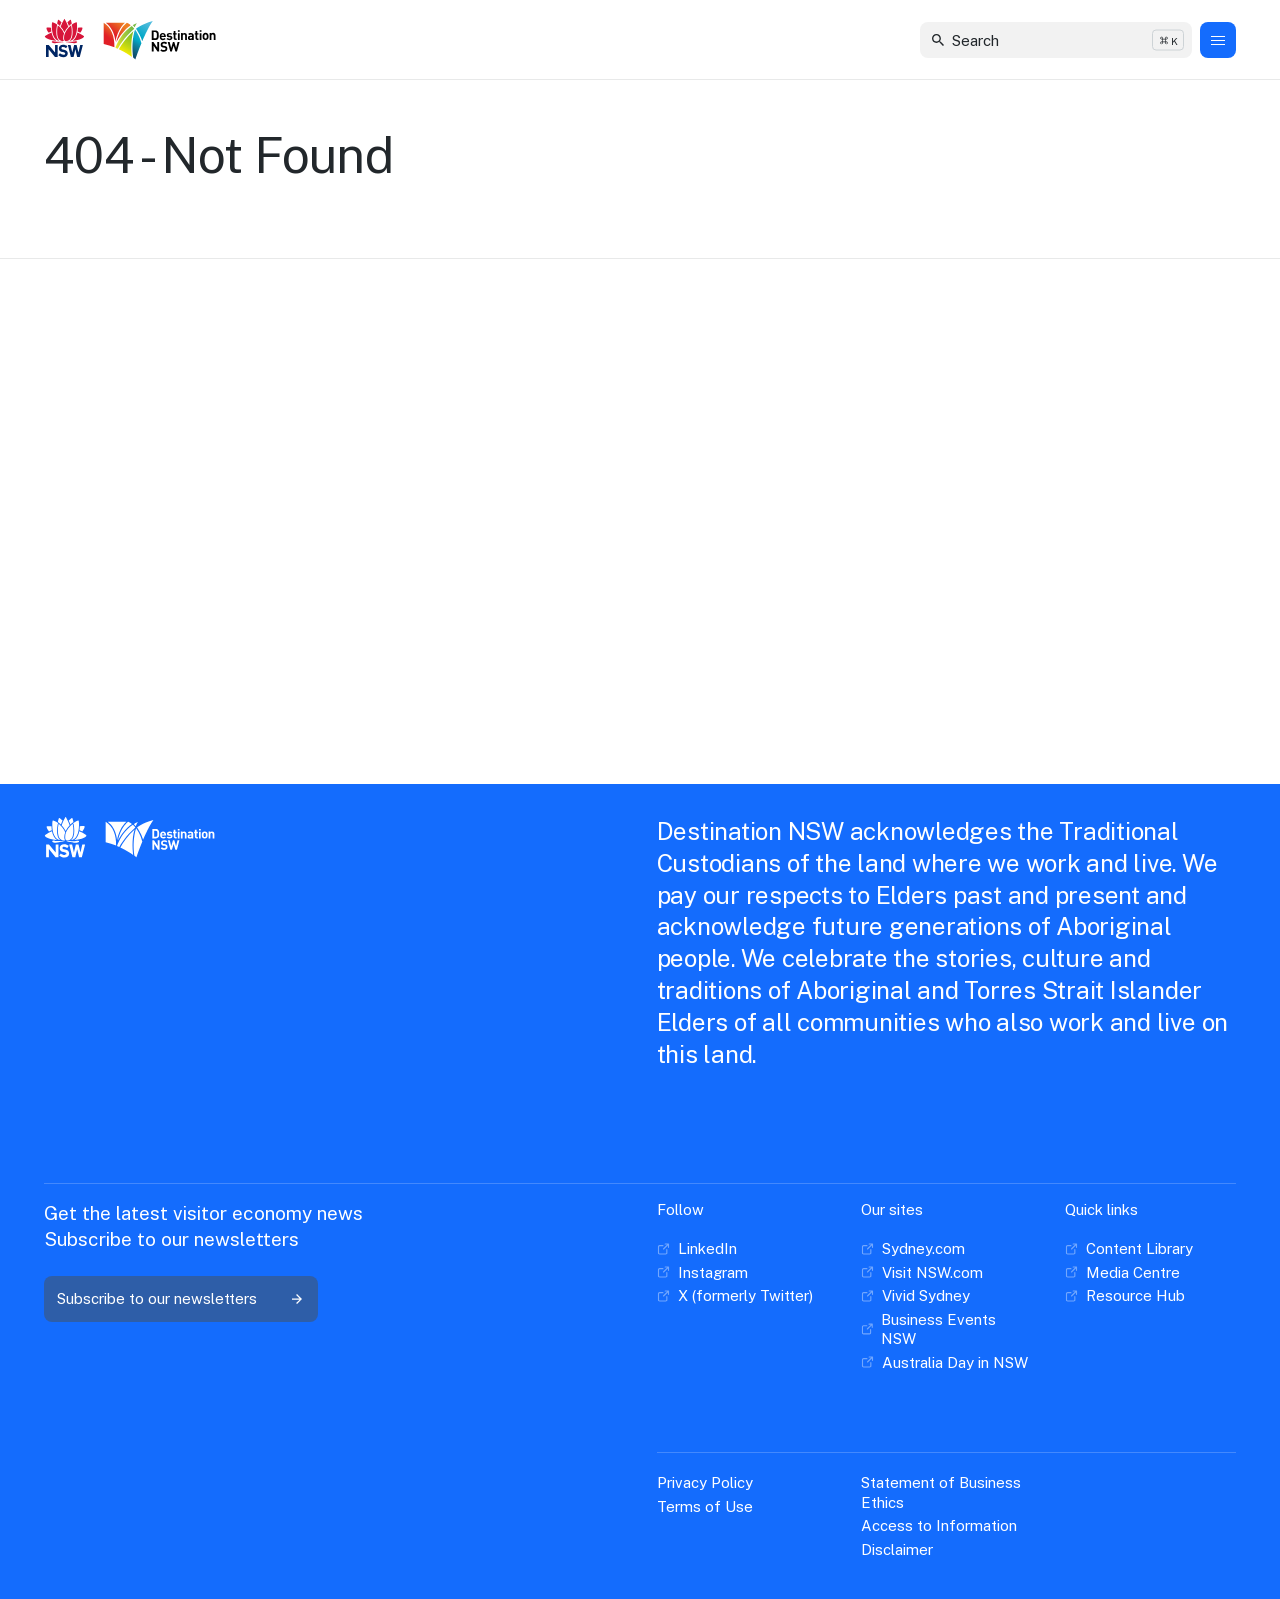 The image size is (1280, 1599). Describe the element at coordinates (946, 1492) in the screenshot. I see `[Statement of Business Ethics]` at that location.